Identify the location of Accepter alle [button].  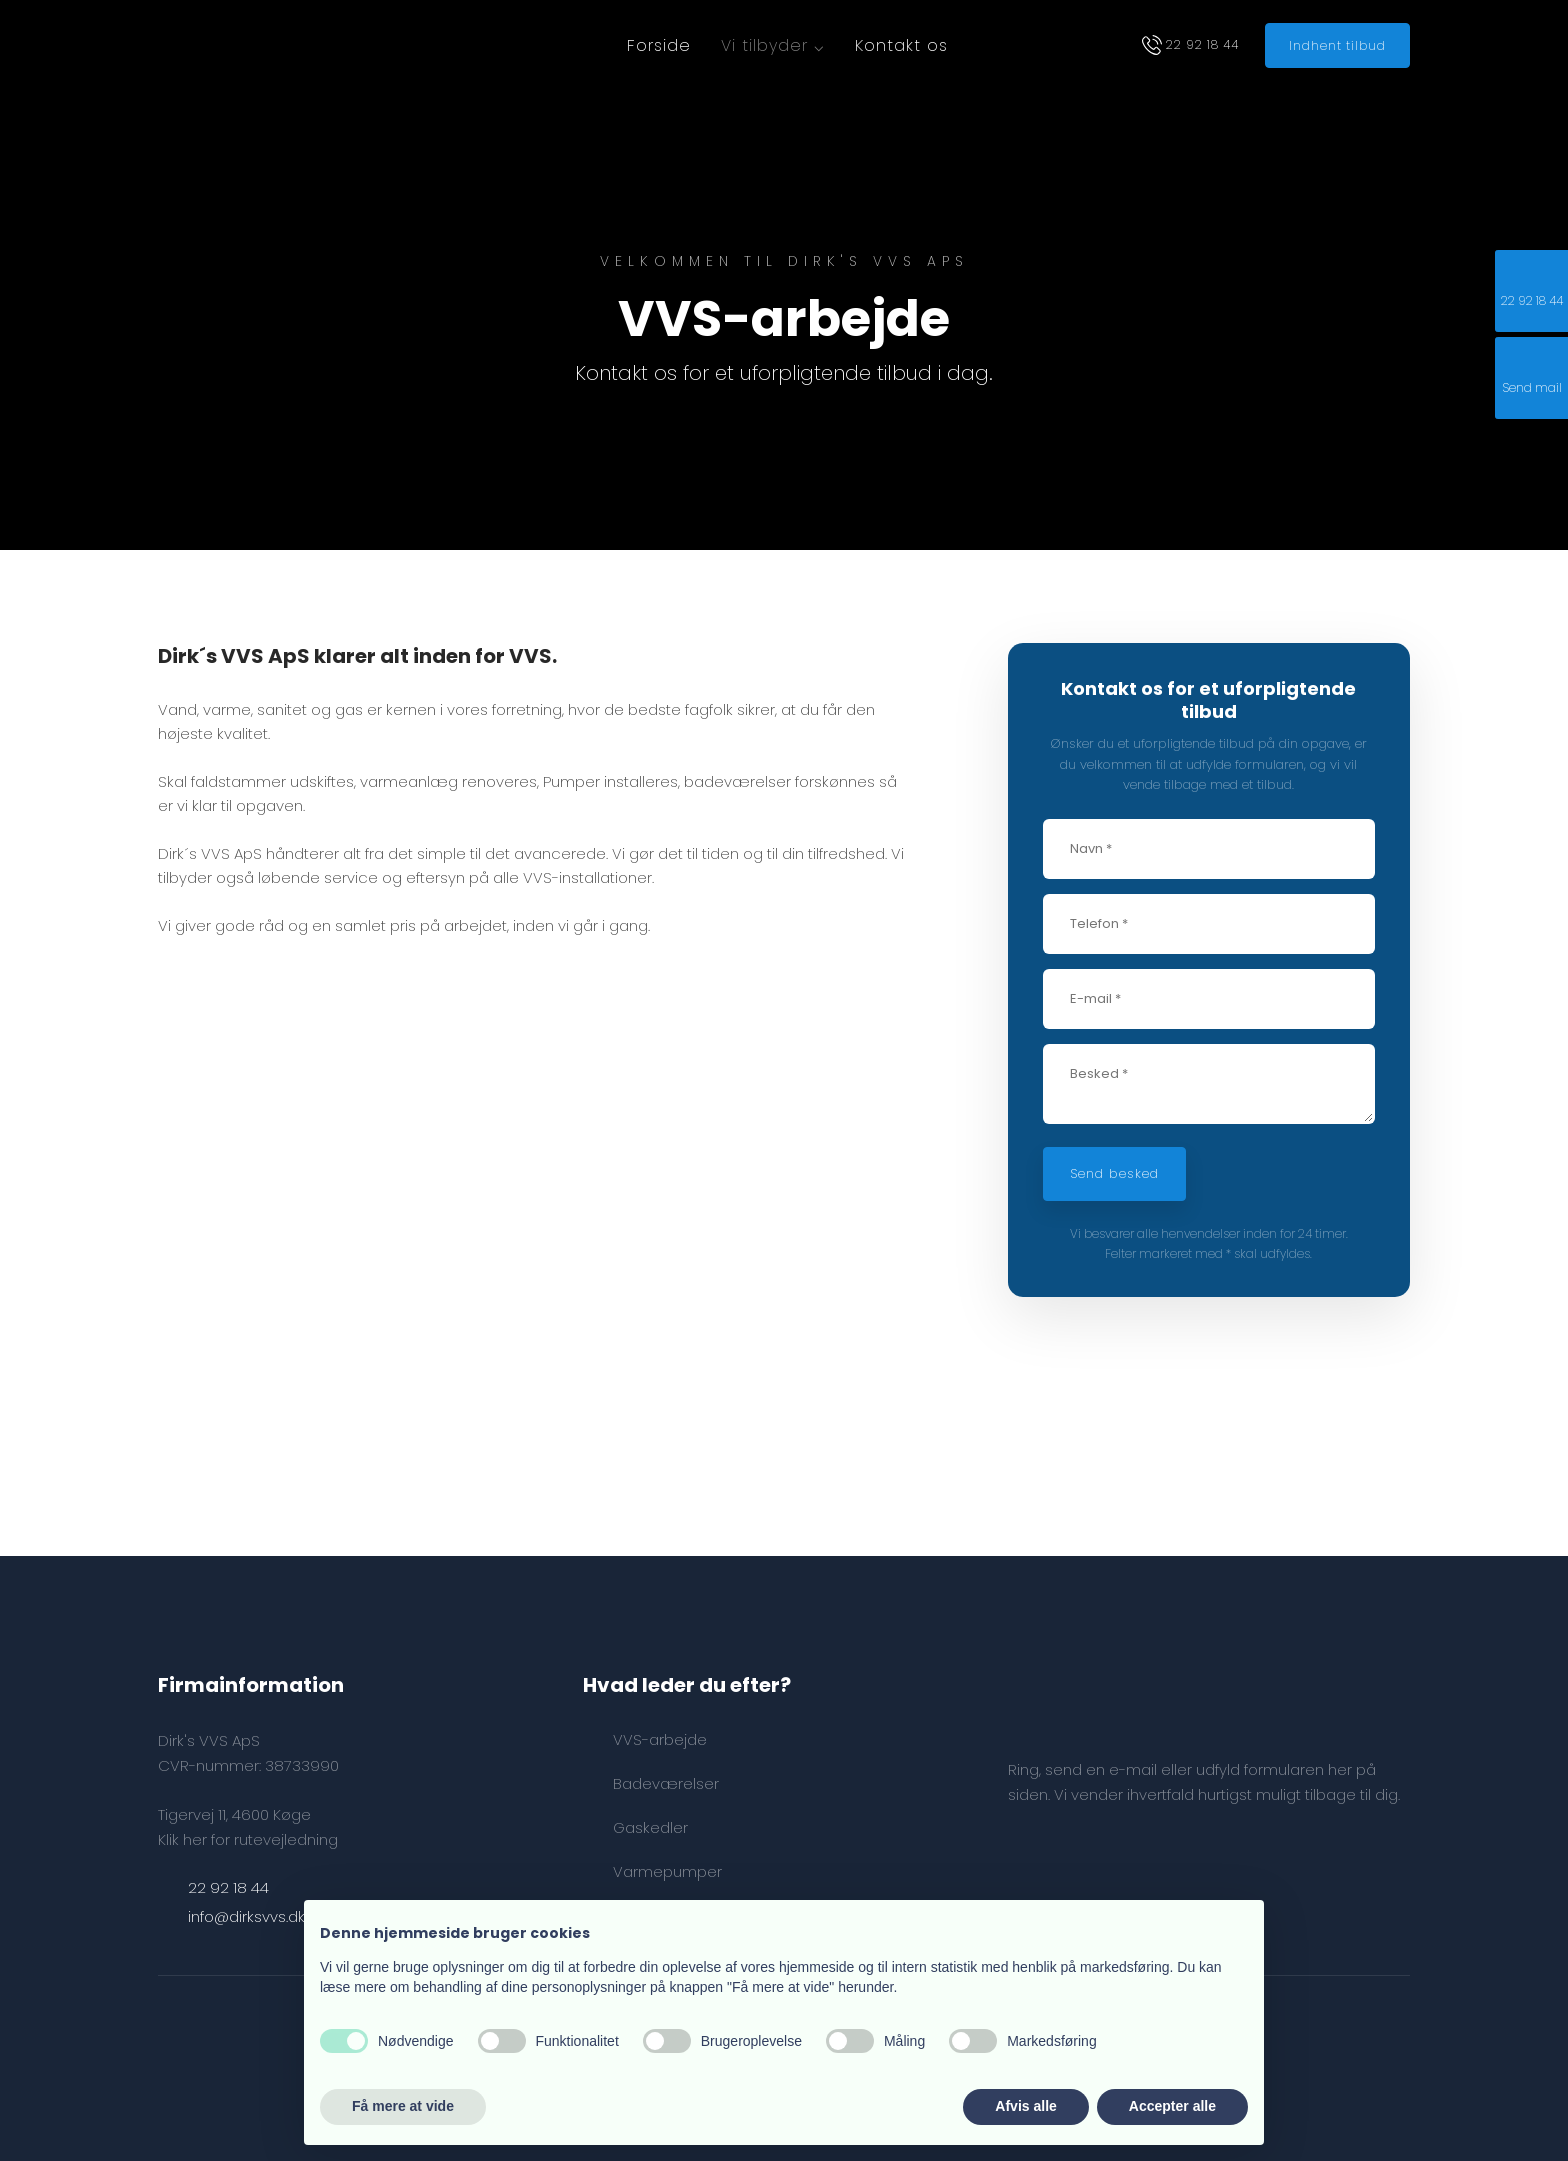
(1172, 2106).